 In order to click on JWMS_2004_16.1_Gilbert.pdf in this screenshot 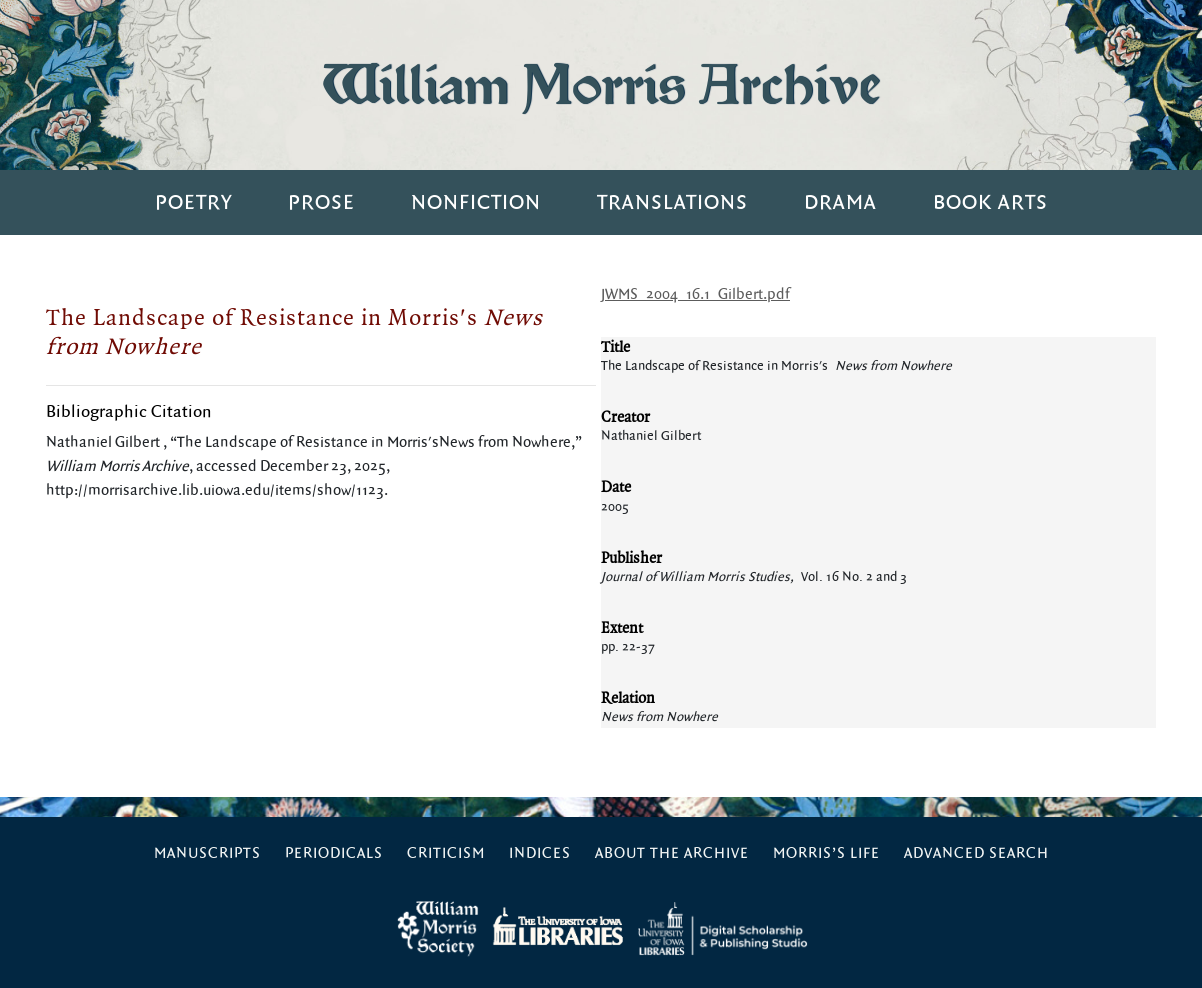, I will do `click(695, 294)`.